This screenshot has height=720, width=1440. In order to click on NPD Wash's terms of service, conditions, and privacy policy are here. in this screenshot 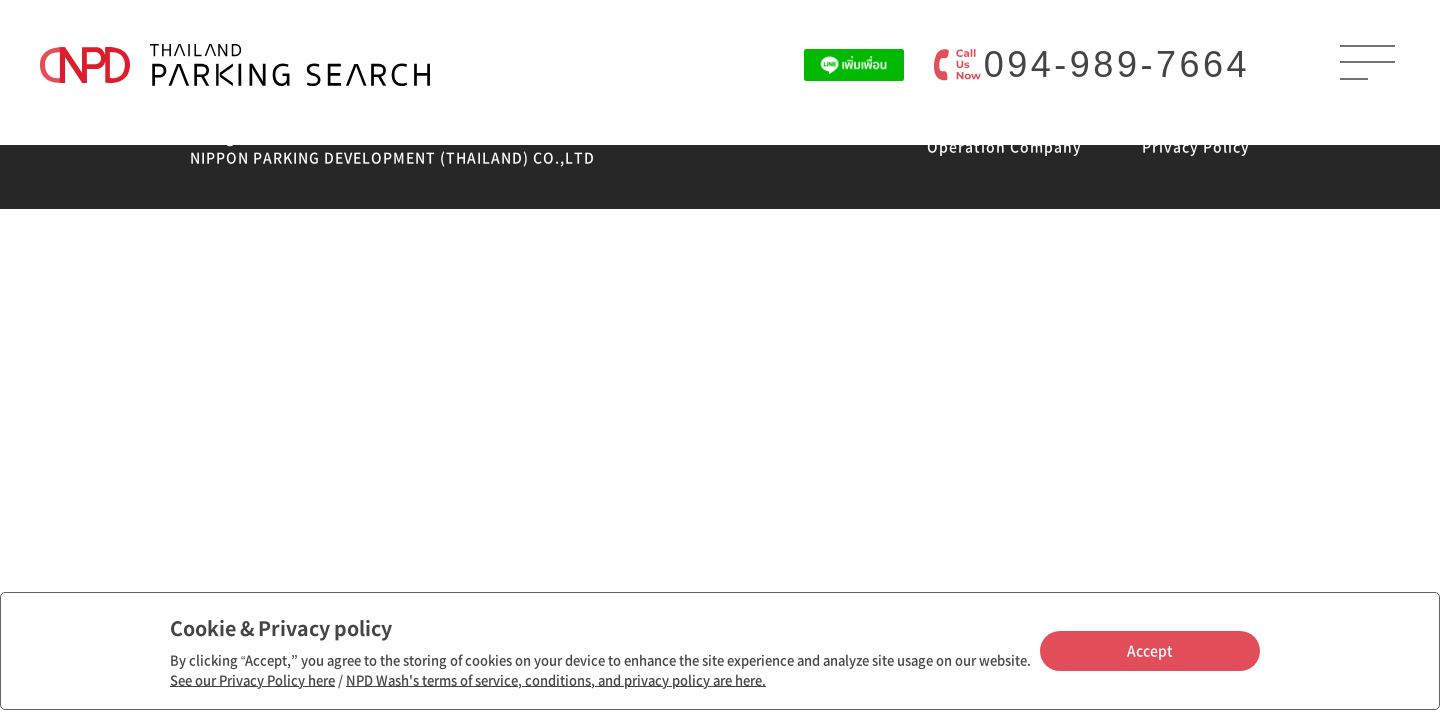, I will do `click(556, 679)`.